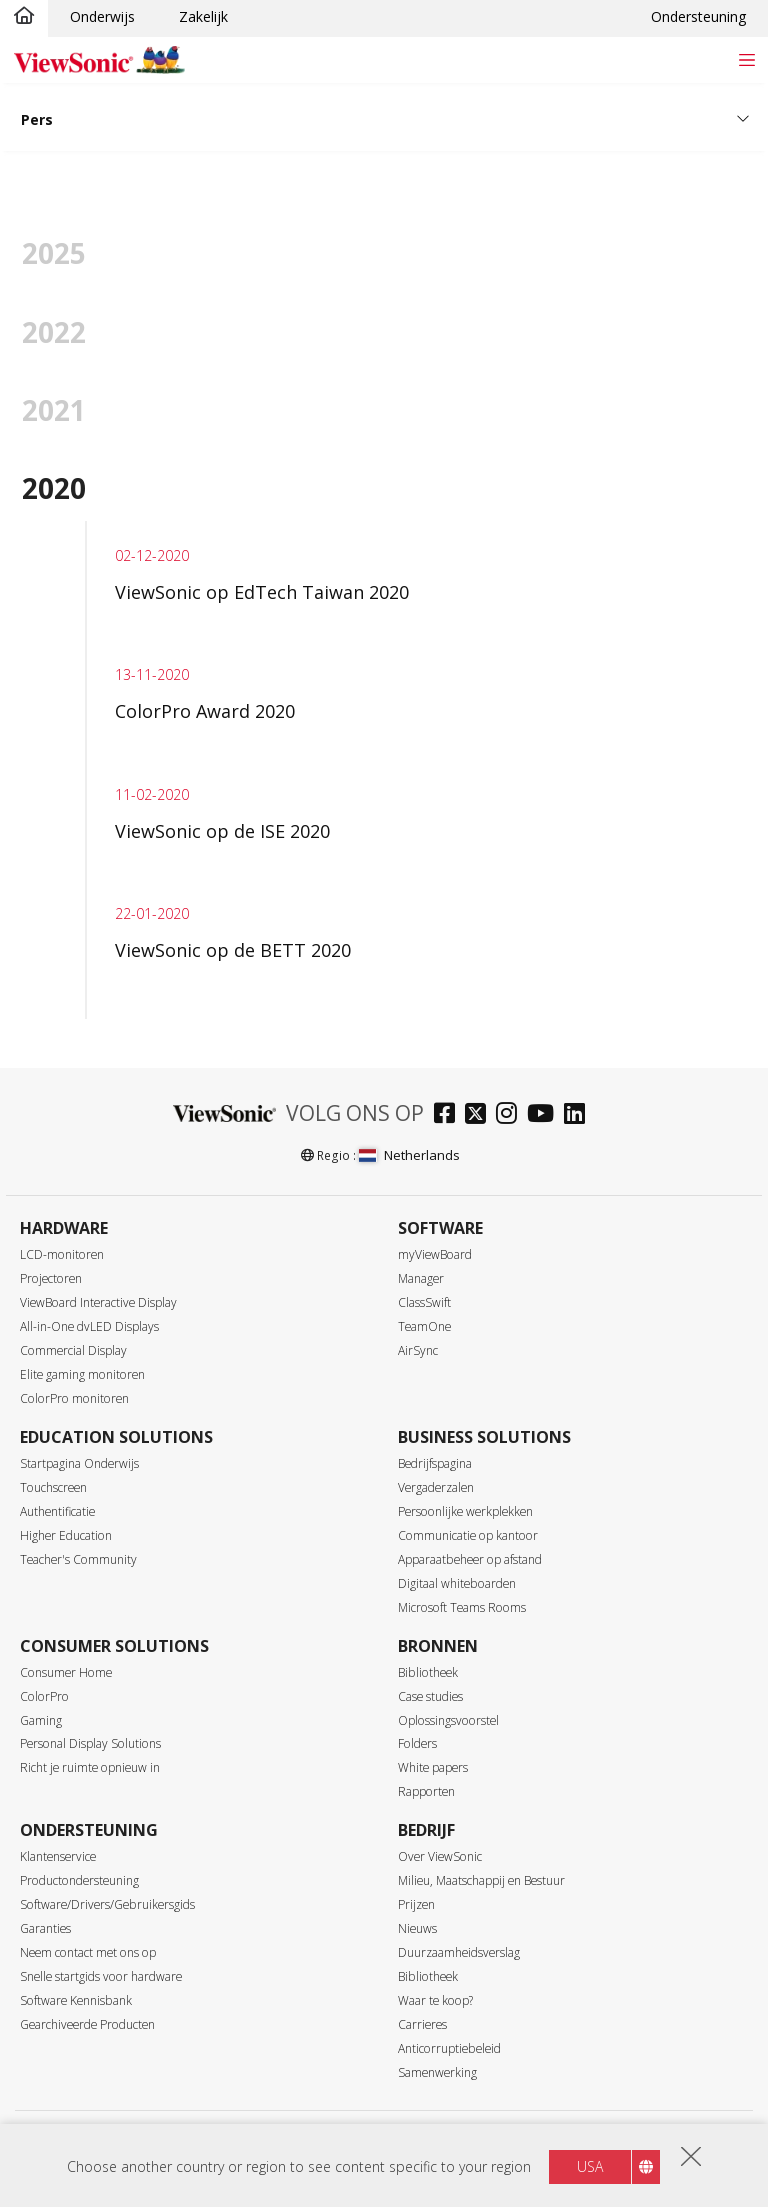  Describe the element at coordinates (449, 1115) in the screenshot. I see `[facebook]` at that location.